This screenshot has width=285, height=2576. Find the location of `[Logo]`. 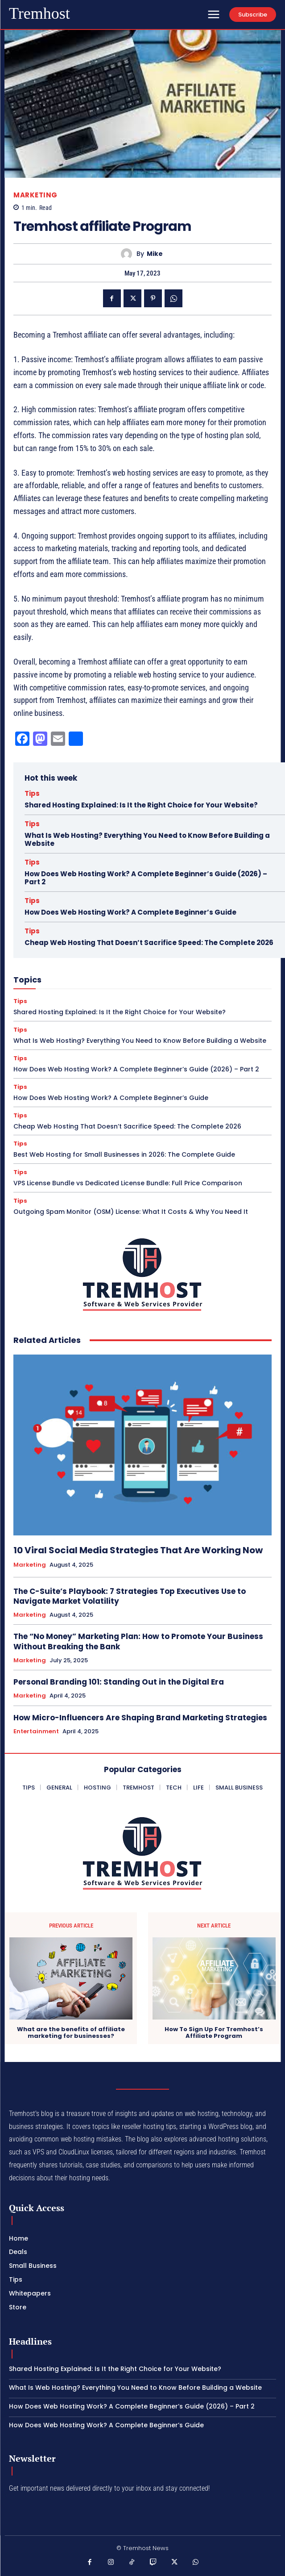

[Logo] is located at coordinates (39, 14).